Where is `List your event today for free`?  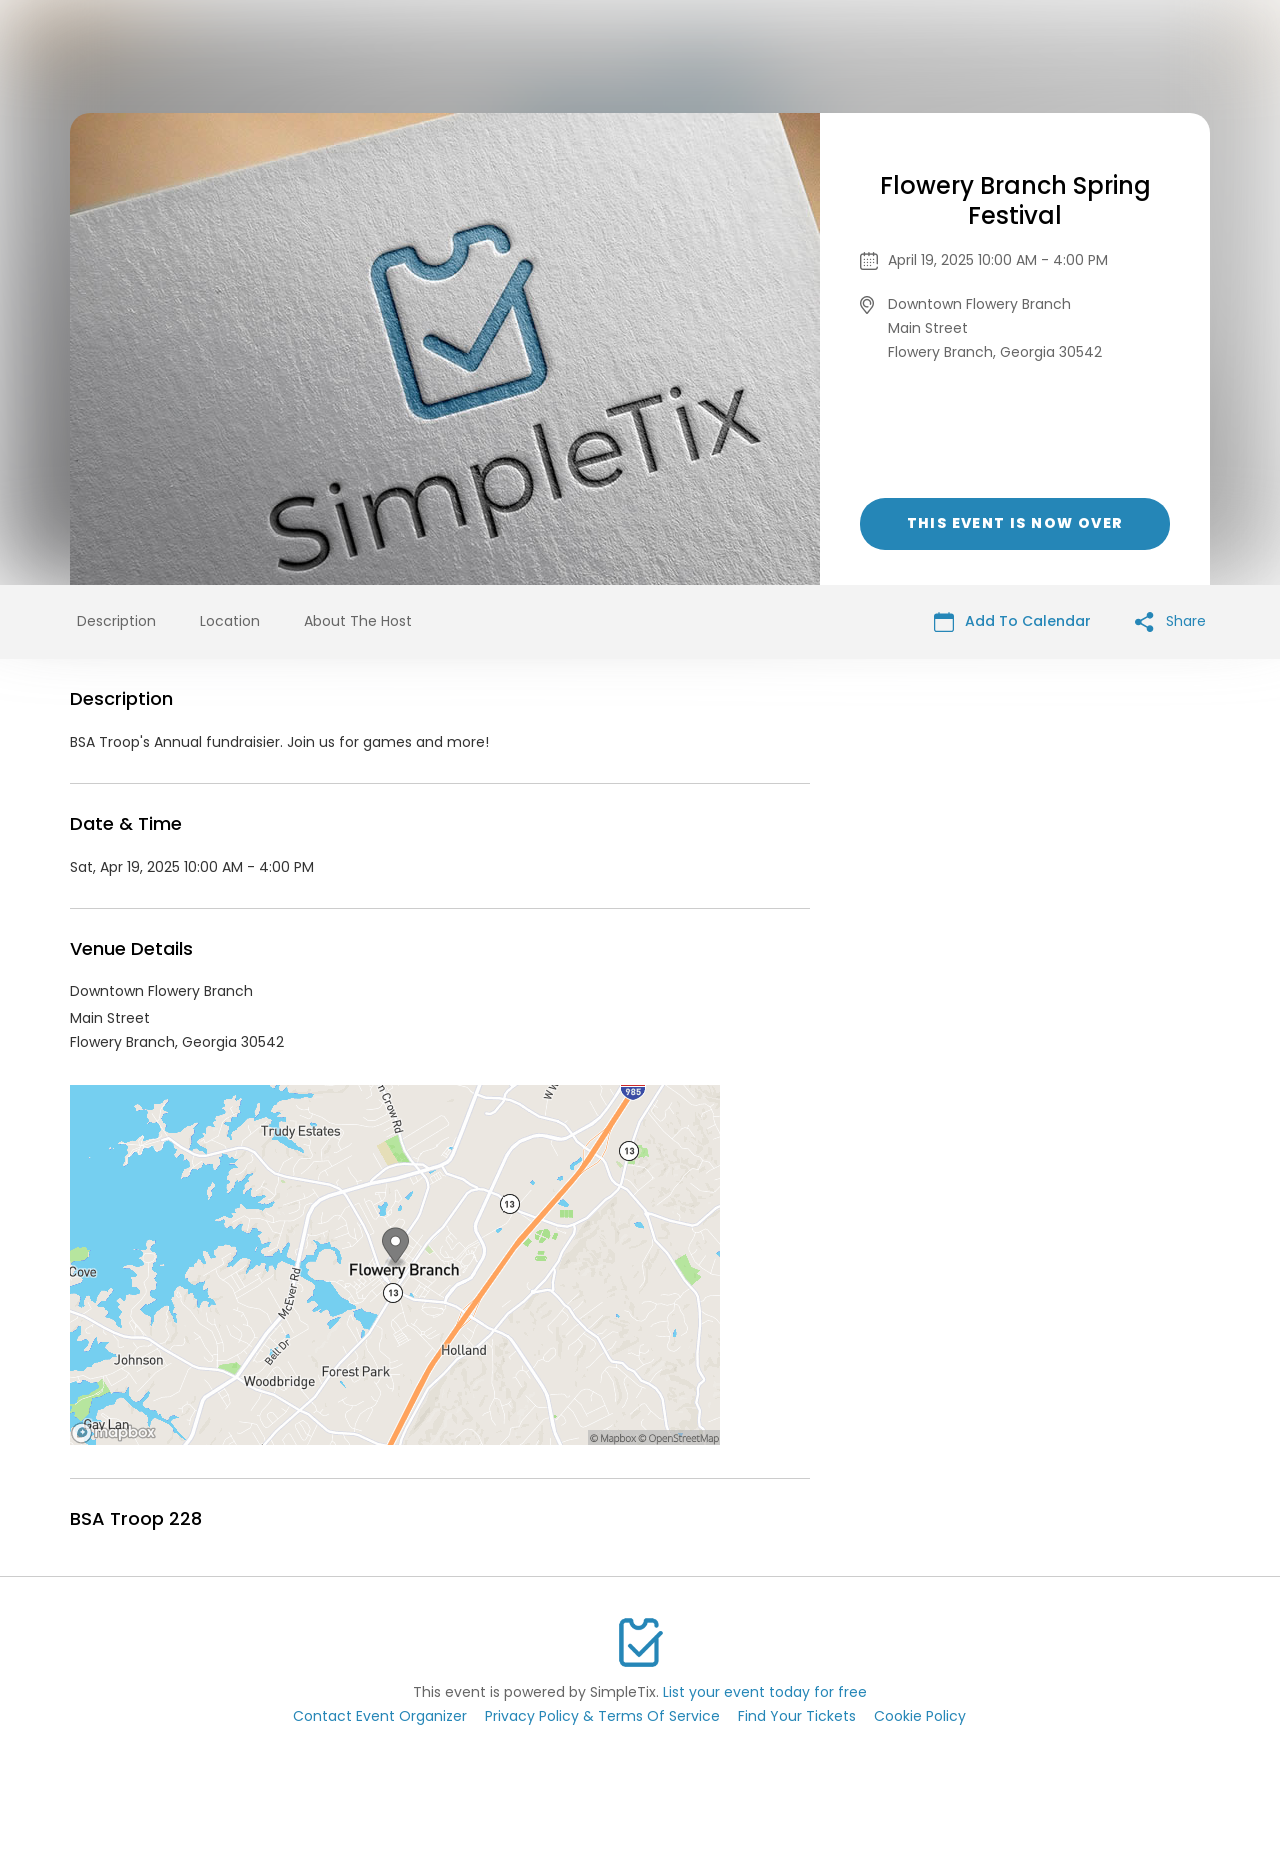 List your event today for free is located at coordinates (765, 1692).